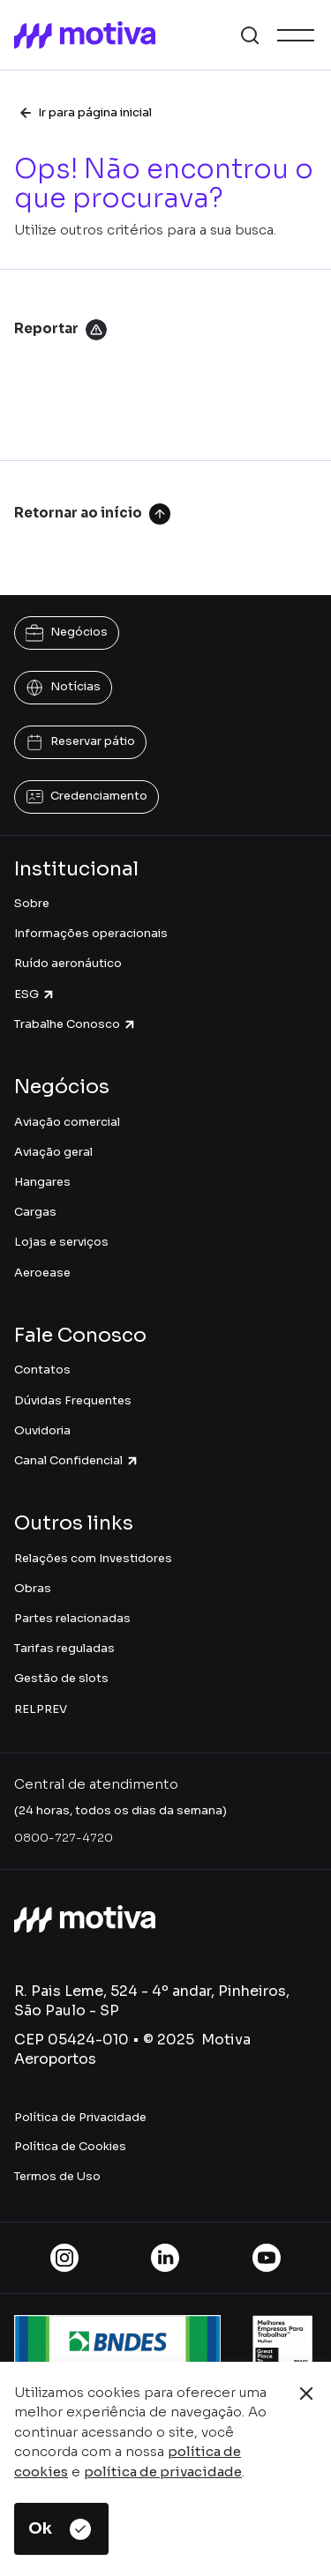 This screenshot has height=2576, width=331. Describe the element at coordinates (163, 2471) in the screenshot. I see `política de privacidade` at that location.